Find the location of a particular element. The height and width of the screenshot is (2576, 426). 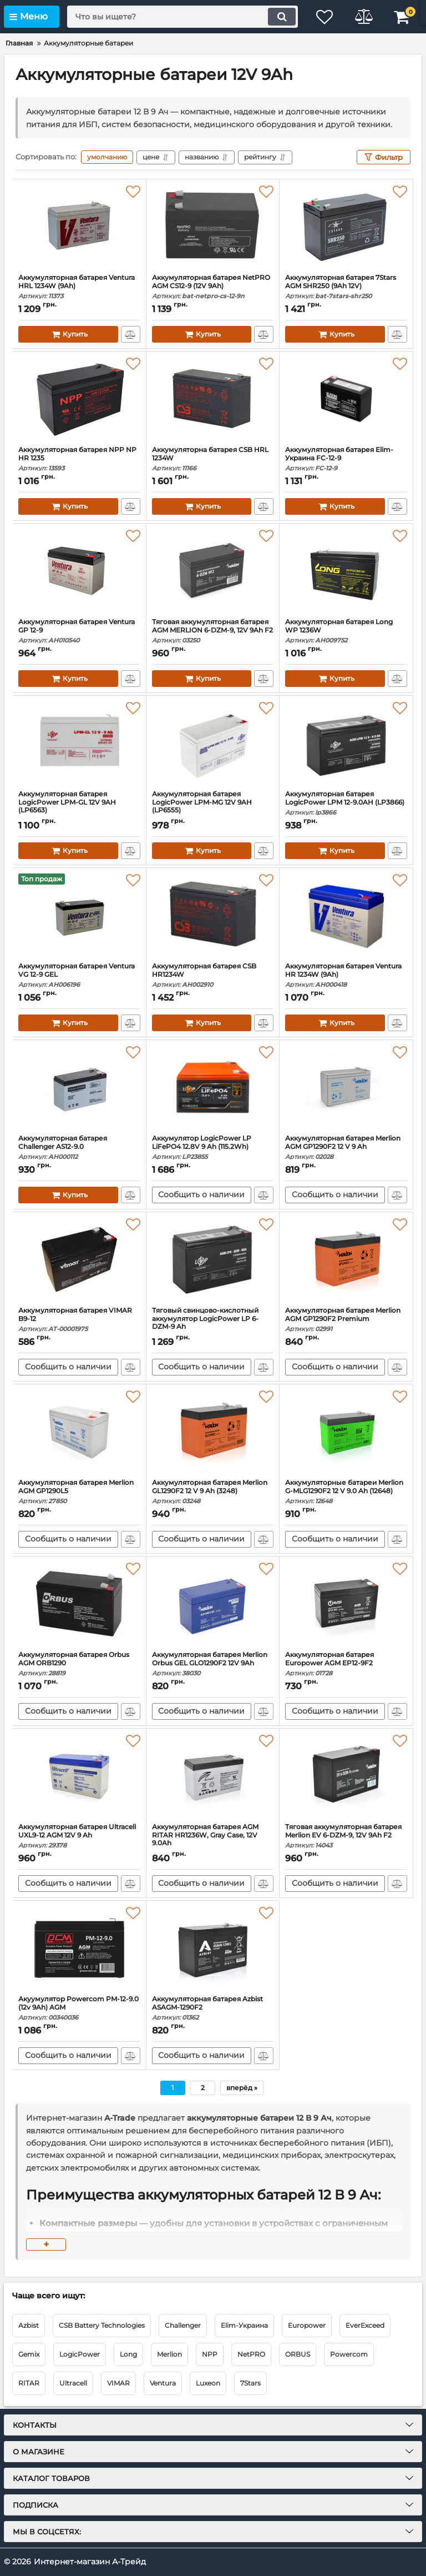

Аккумуляторная батарея Merlion GL1290F2 12 V 9 Ah (3248) is located at coordinates (213, 1492).